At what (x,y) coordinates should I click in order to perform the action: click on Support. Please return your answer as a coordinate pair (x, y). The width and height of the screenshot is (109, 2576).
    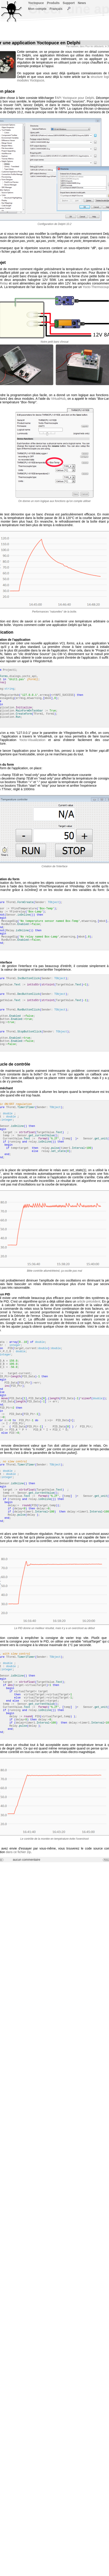
    Looking at the image, I should click on (69, 3).